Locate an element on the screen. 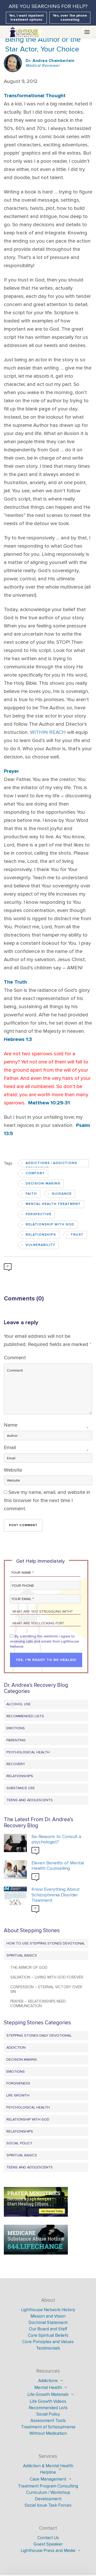 This screenshot has width=96, height=2576. Our Board and Staff is located at coordinates (48, 2329).